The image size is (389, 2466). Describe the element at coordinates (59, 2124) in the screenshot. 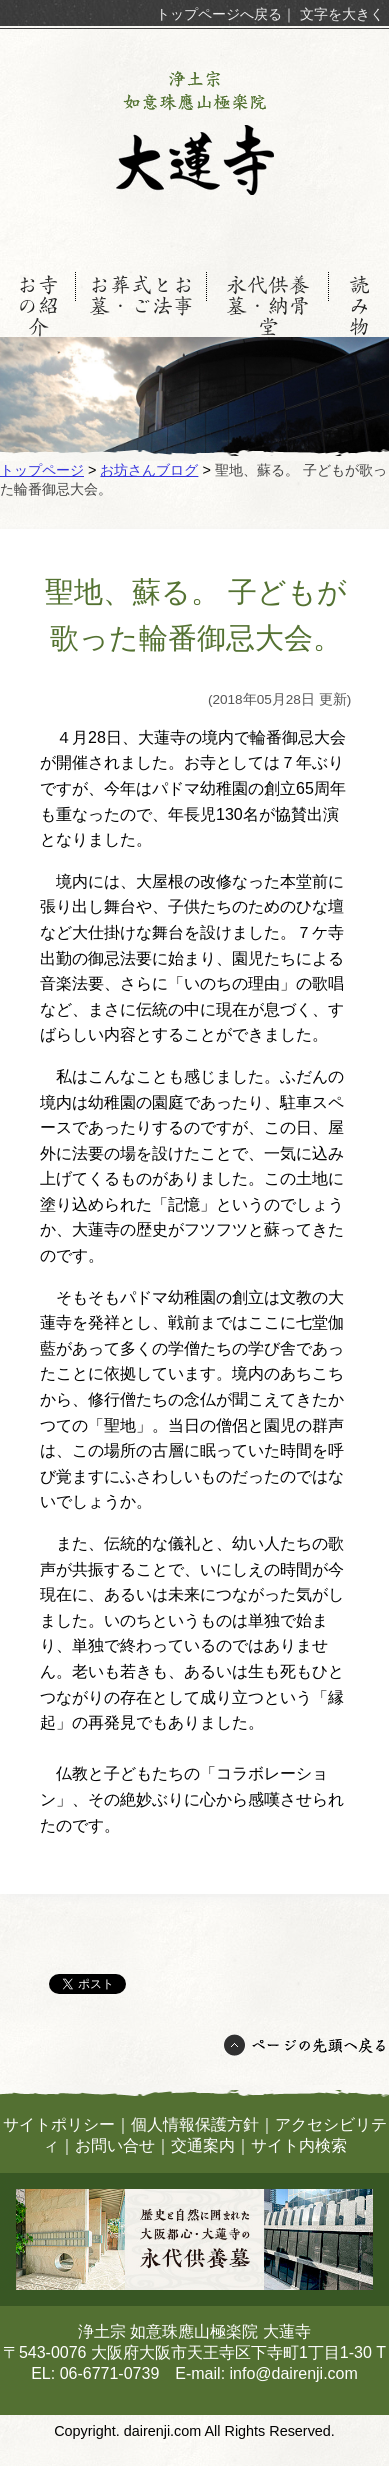

I see `サイトポリシー` at that location.